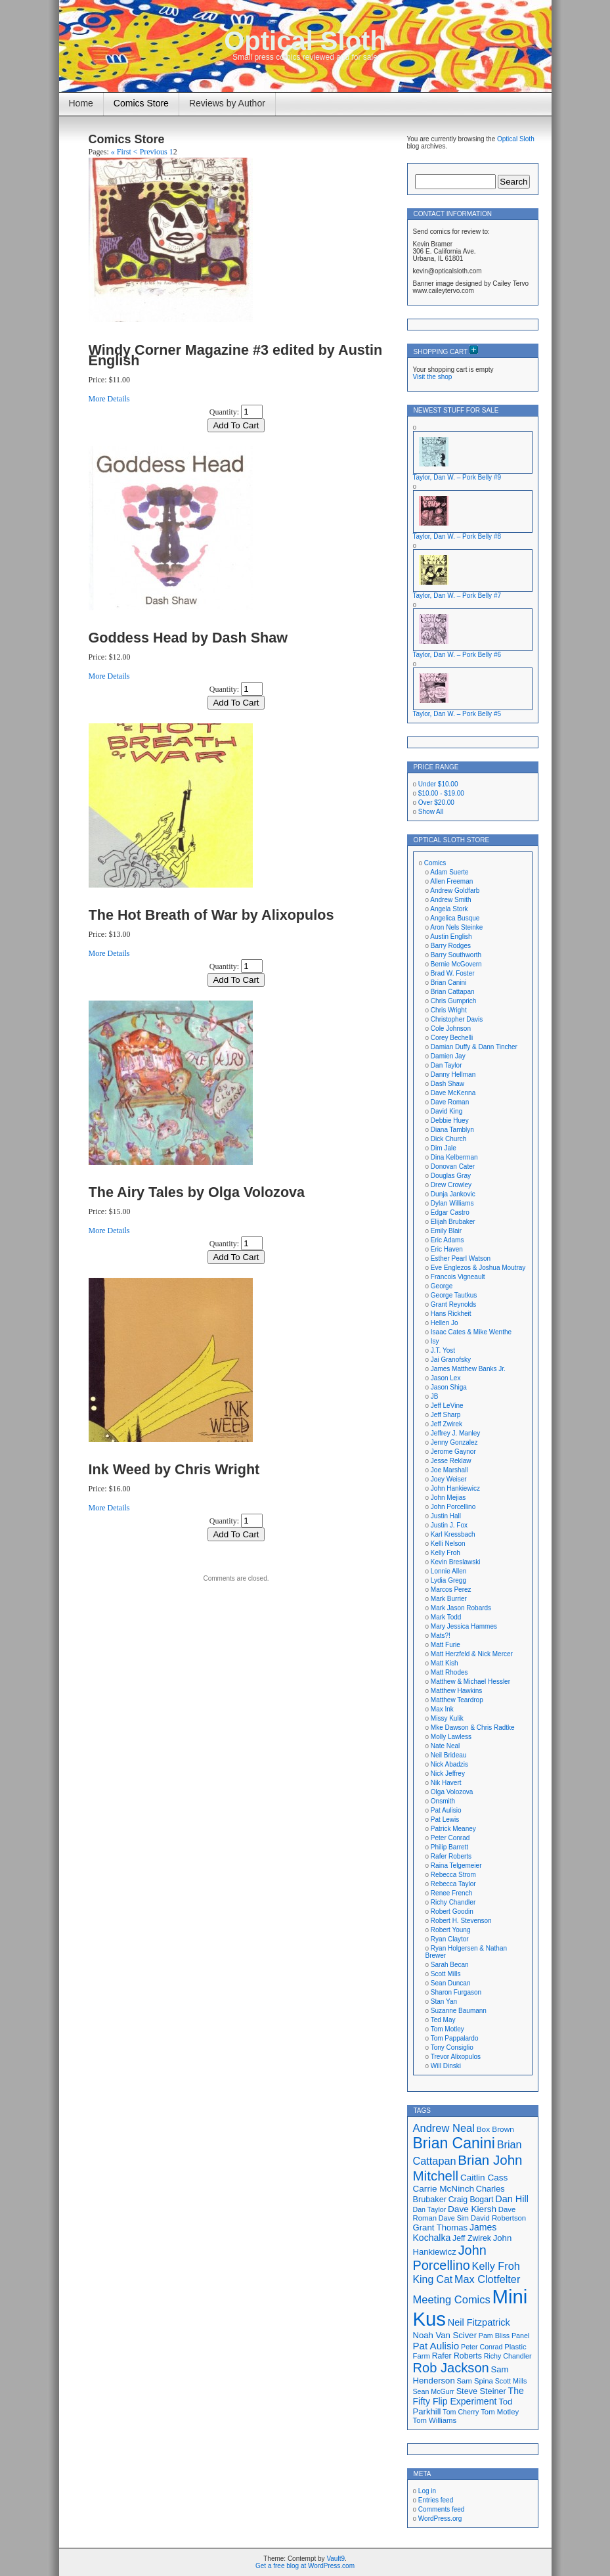 The image size is (610, 2576). What do you see at coordinates (454, 2218) in the screenshot?
I see `Dave Sim [Dave Sim (16 items)]` at bounding box center [454, 2218].